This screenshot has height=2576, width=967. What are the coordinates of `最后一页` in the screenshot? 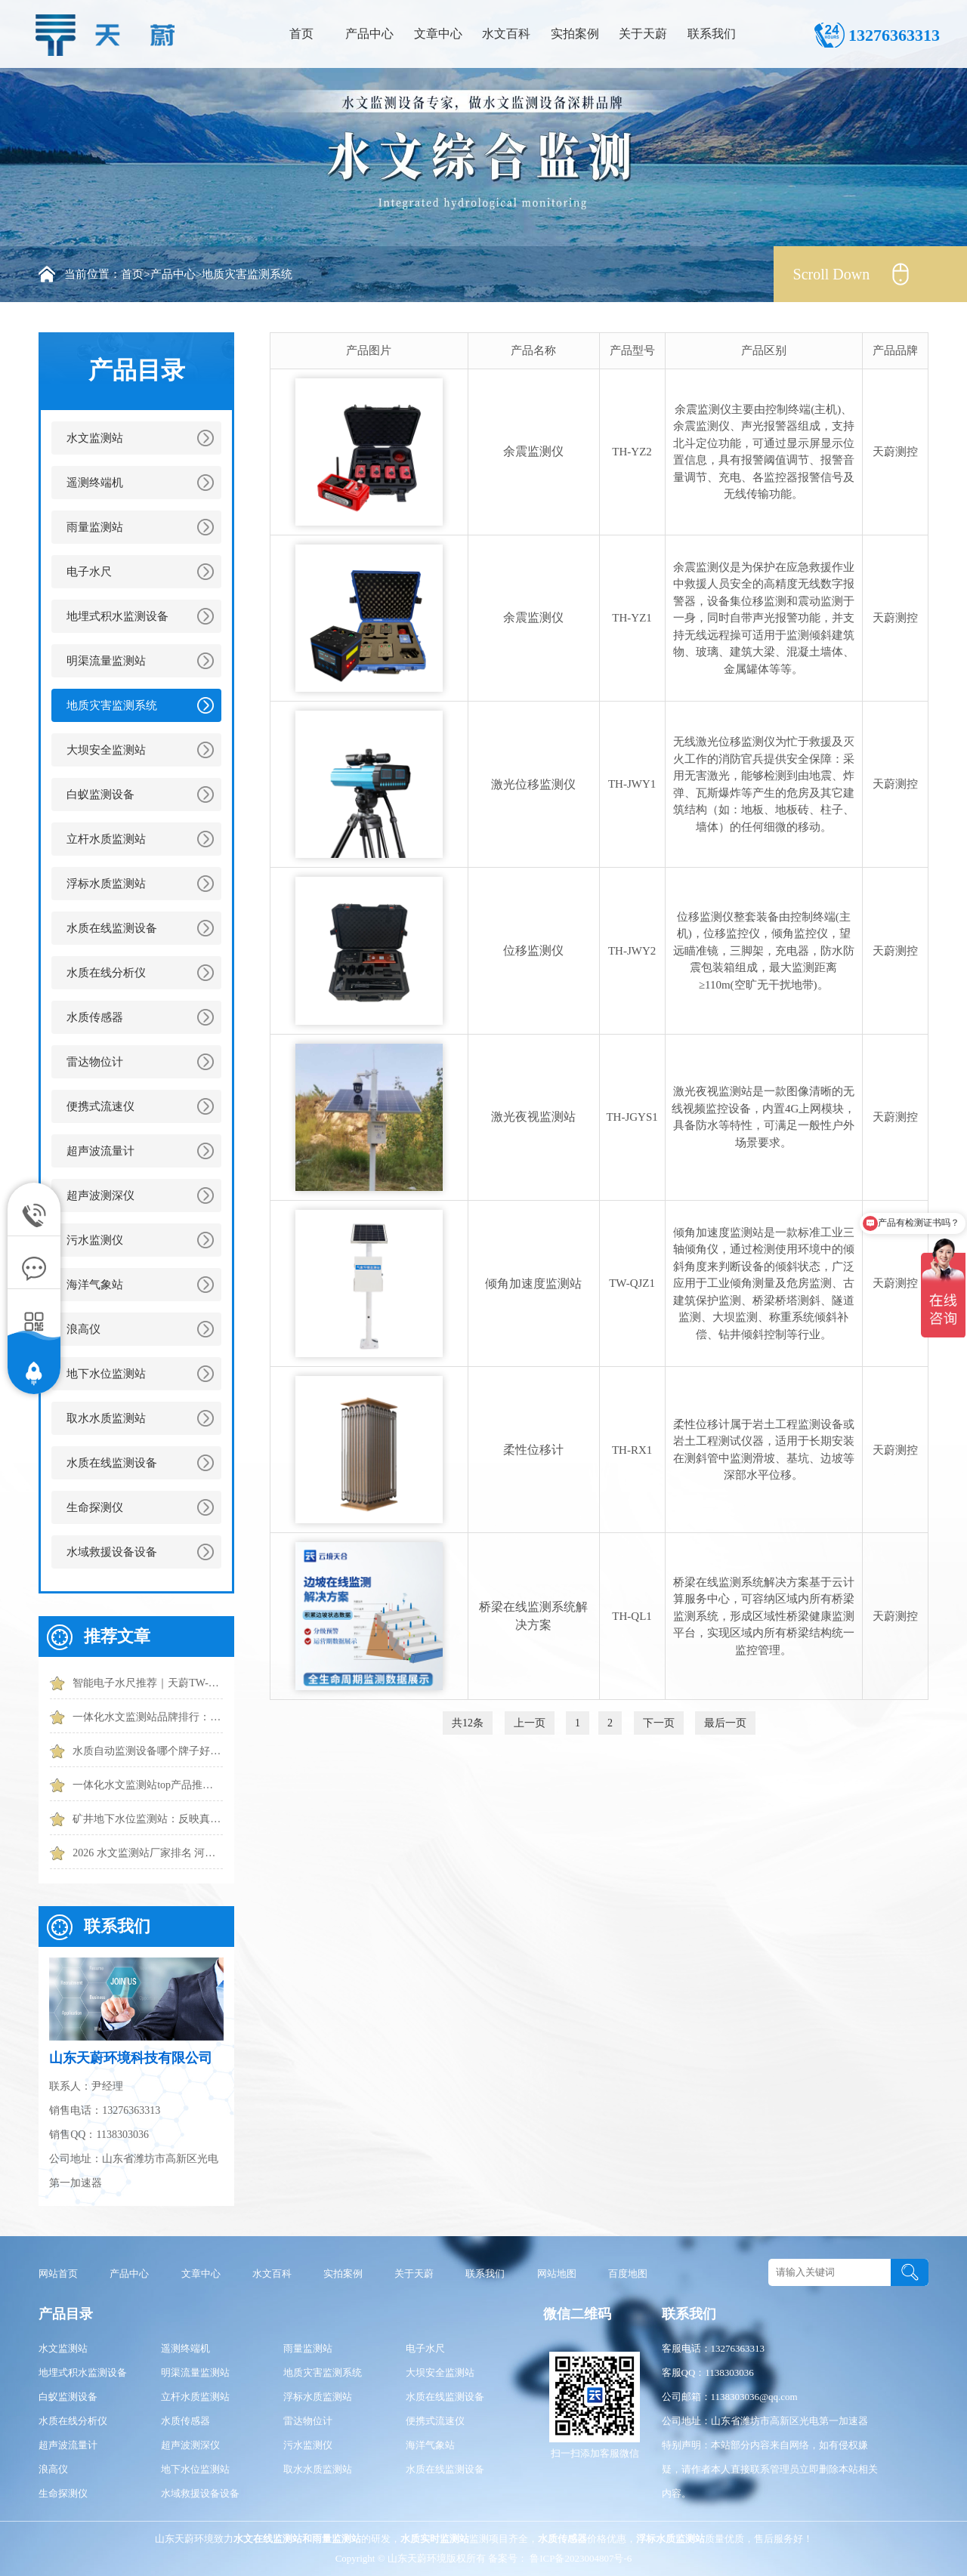 It's located at (725, 1723).